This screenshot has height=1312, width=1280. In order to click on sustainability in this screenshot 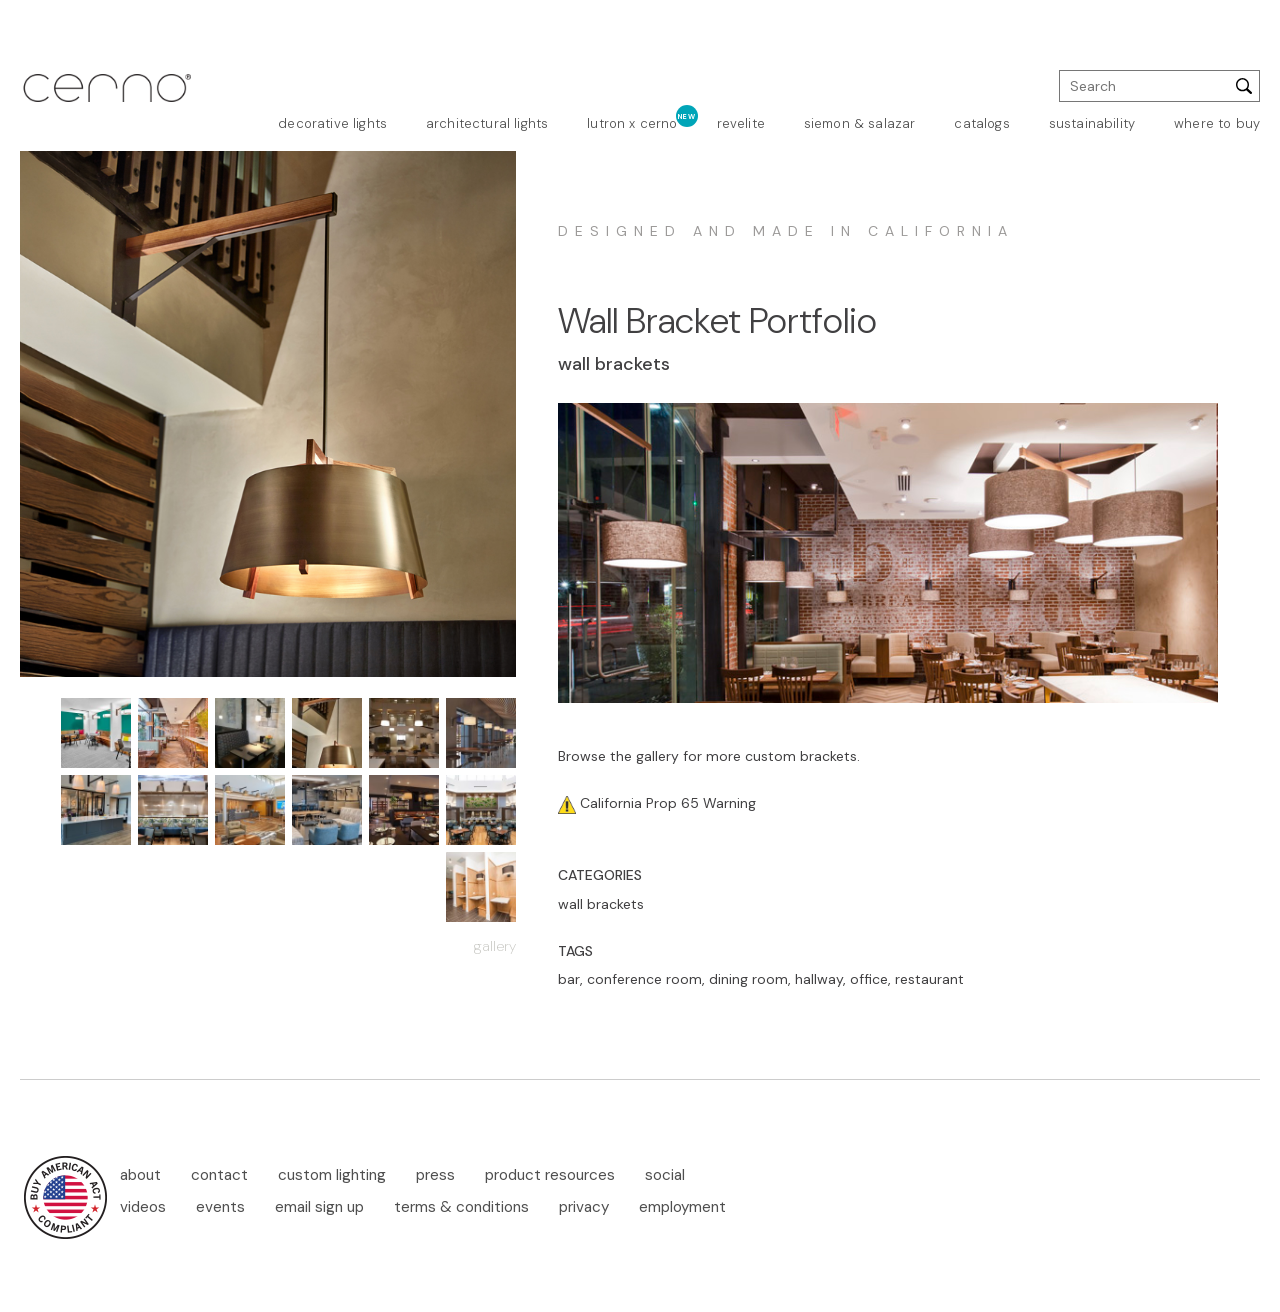, I will do `click(1092, 123)`.